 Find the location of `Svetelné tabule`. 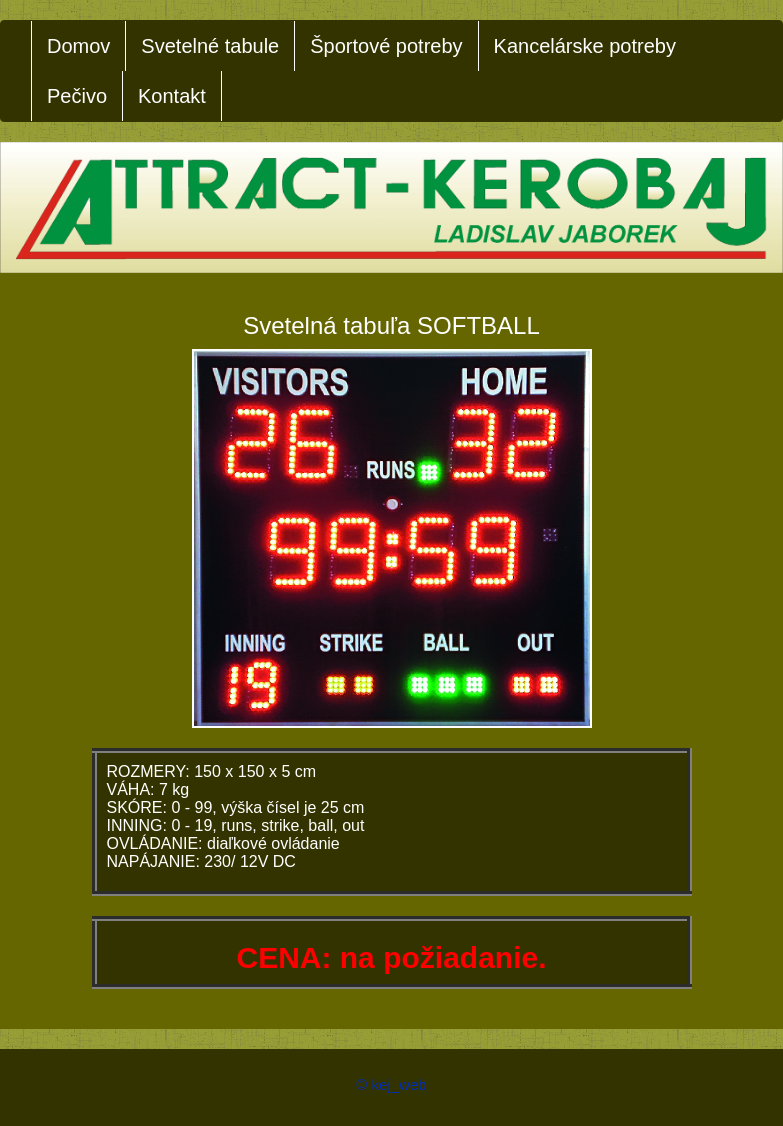

Svetelné tabule is located at coordinates (210, 46).